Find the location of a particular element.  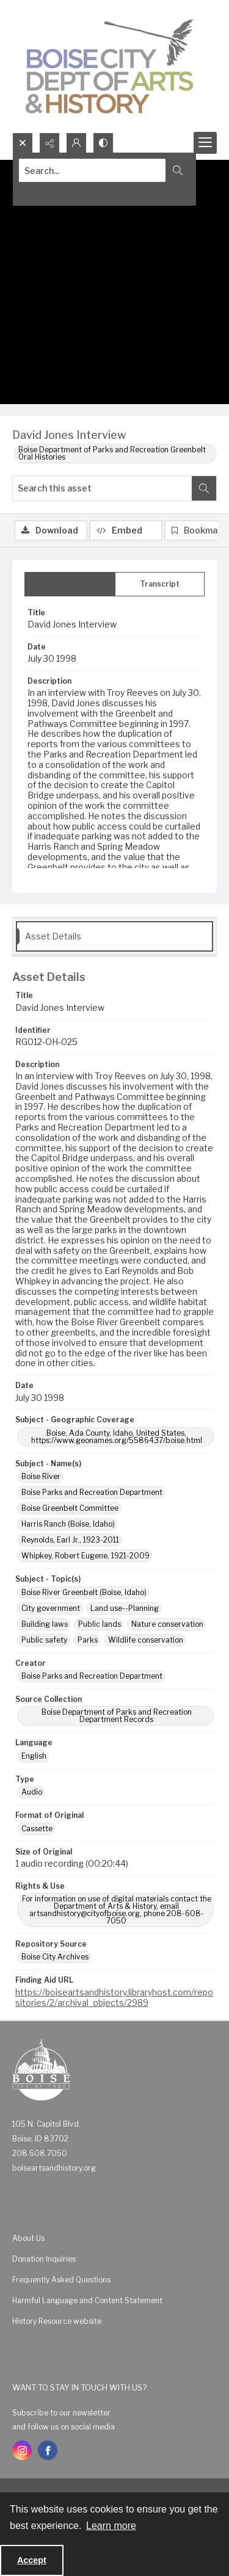

Audio [Type Audio] is located at coordinates (31, 1791).